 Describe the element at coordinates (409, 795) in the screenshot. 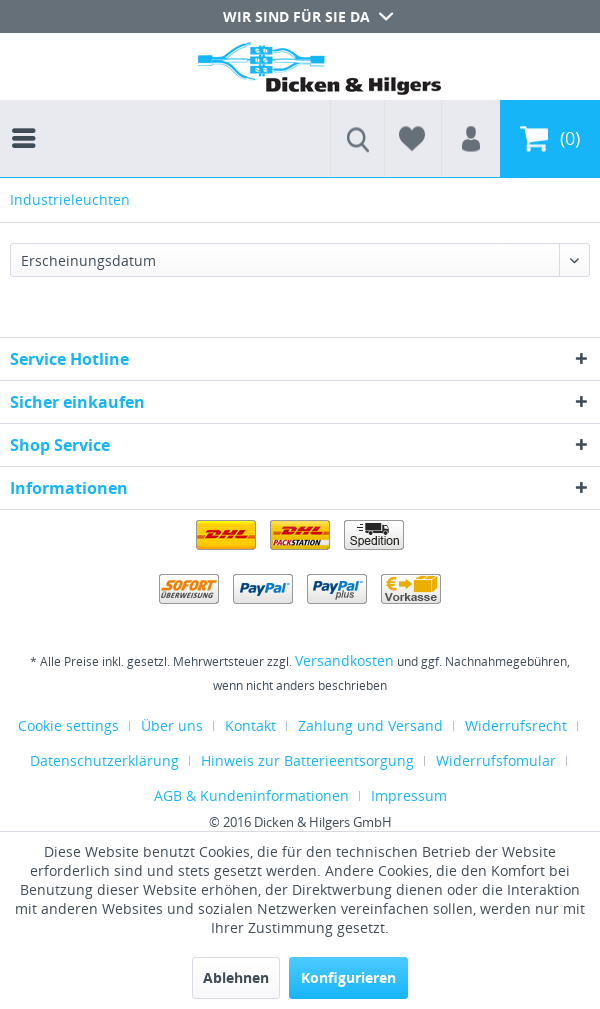

I see `Impressum` at that location.